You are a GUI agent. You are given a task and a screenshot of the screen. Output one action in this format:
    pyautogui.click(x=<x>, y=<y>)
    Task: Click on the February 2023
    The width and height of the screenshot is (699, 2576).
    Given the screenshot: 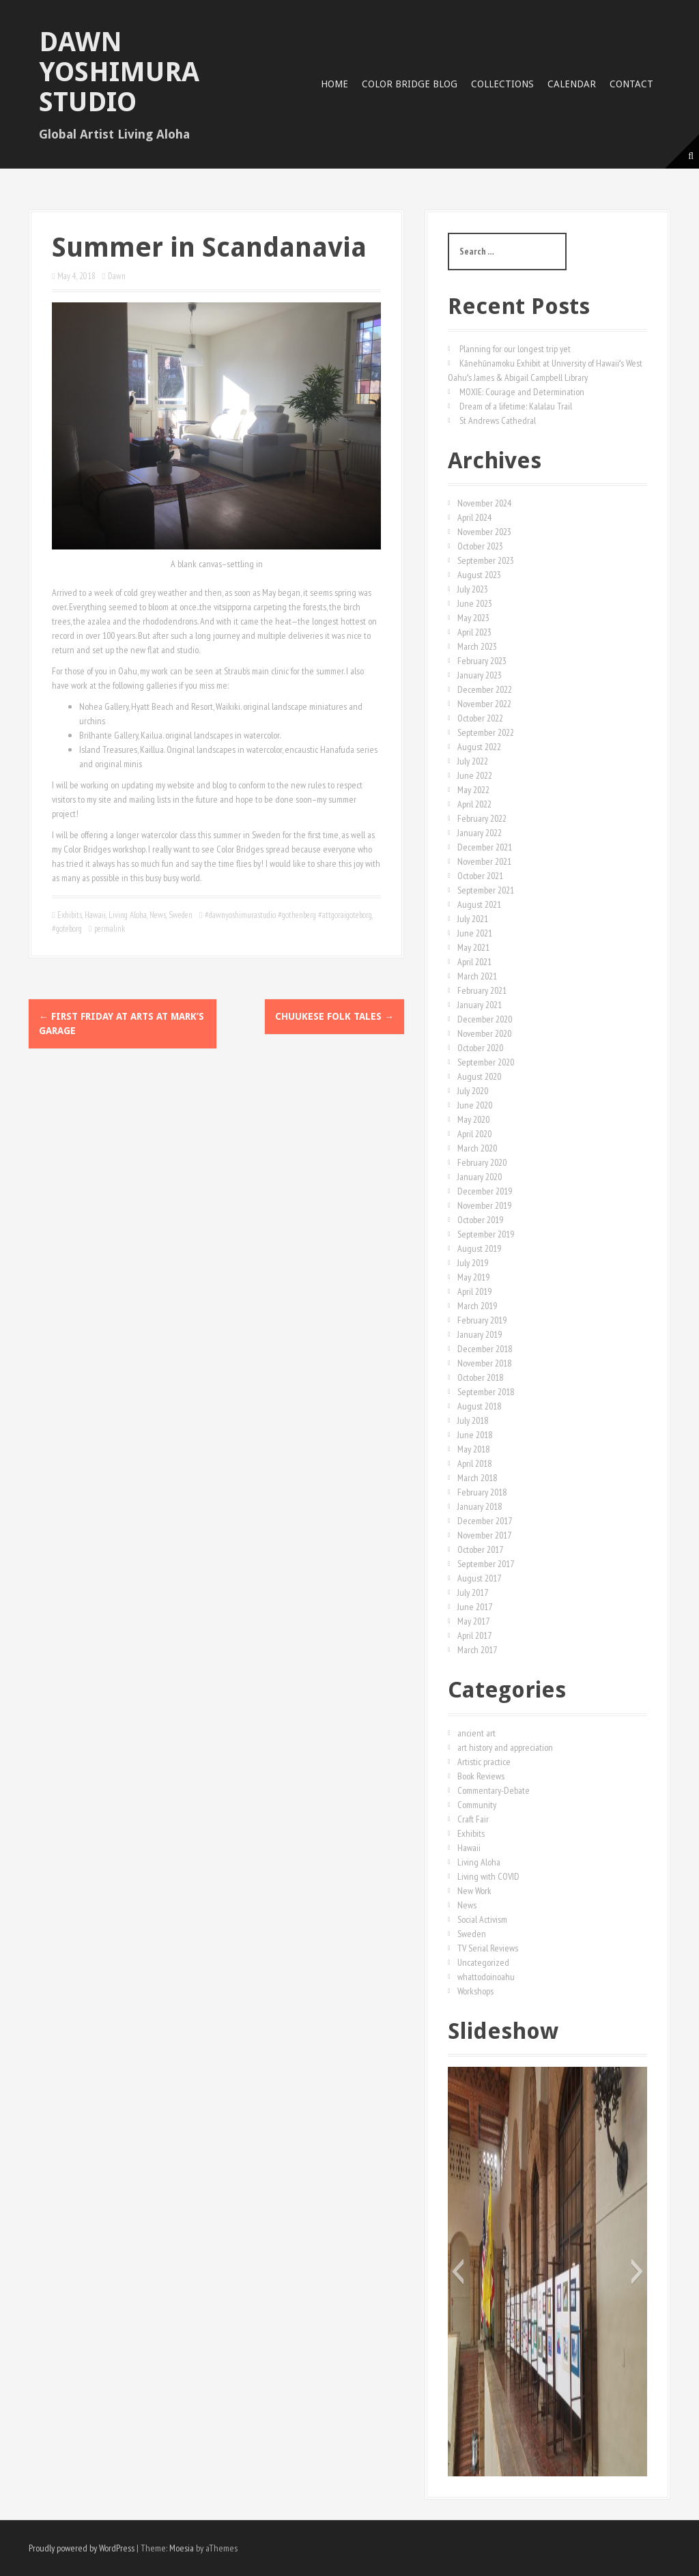 What is the action you would take?
    pyautogui.click(x=482, y=661)
    